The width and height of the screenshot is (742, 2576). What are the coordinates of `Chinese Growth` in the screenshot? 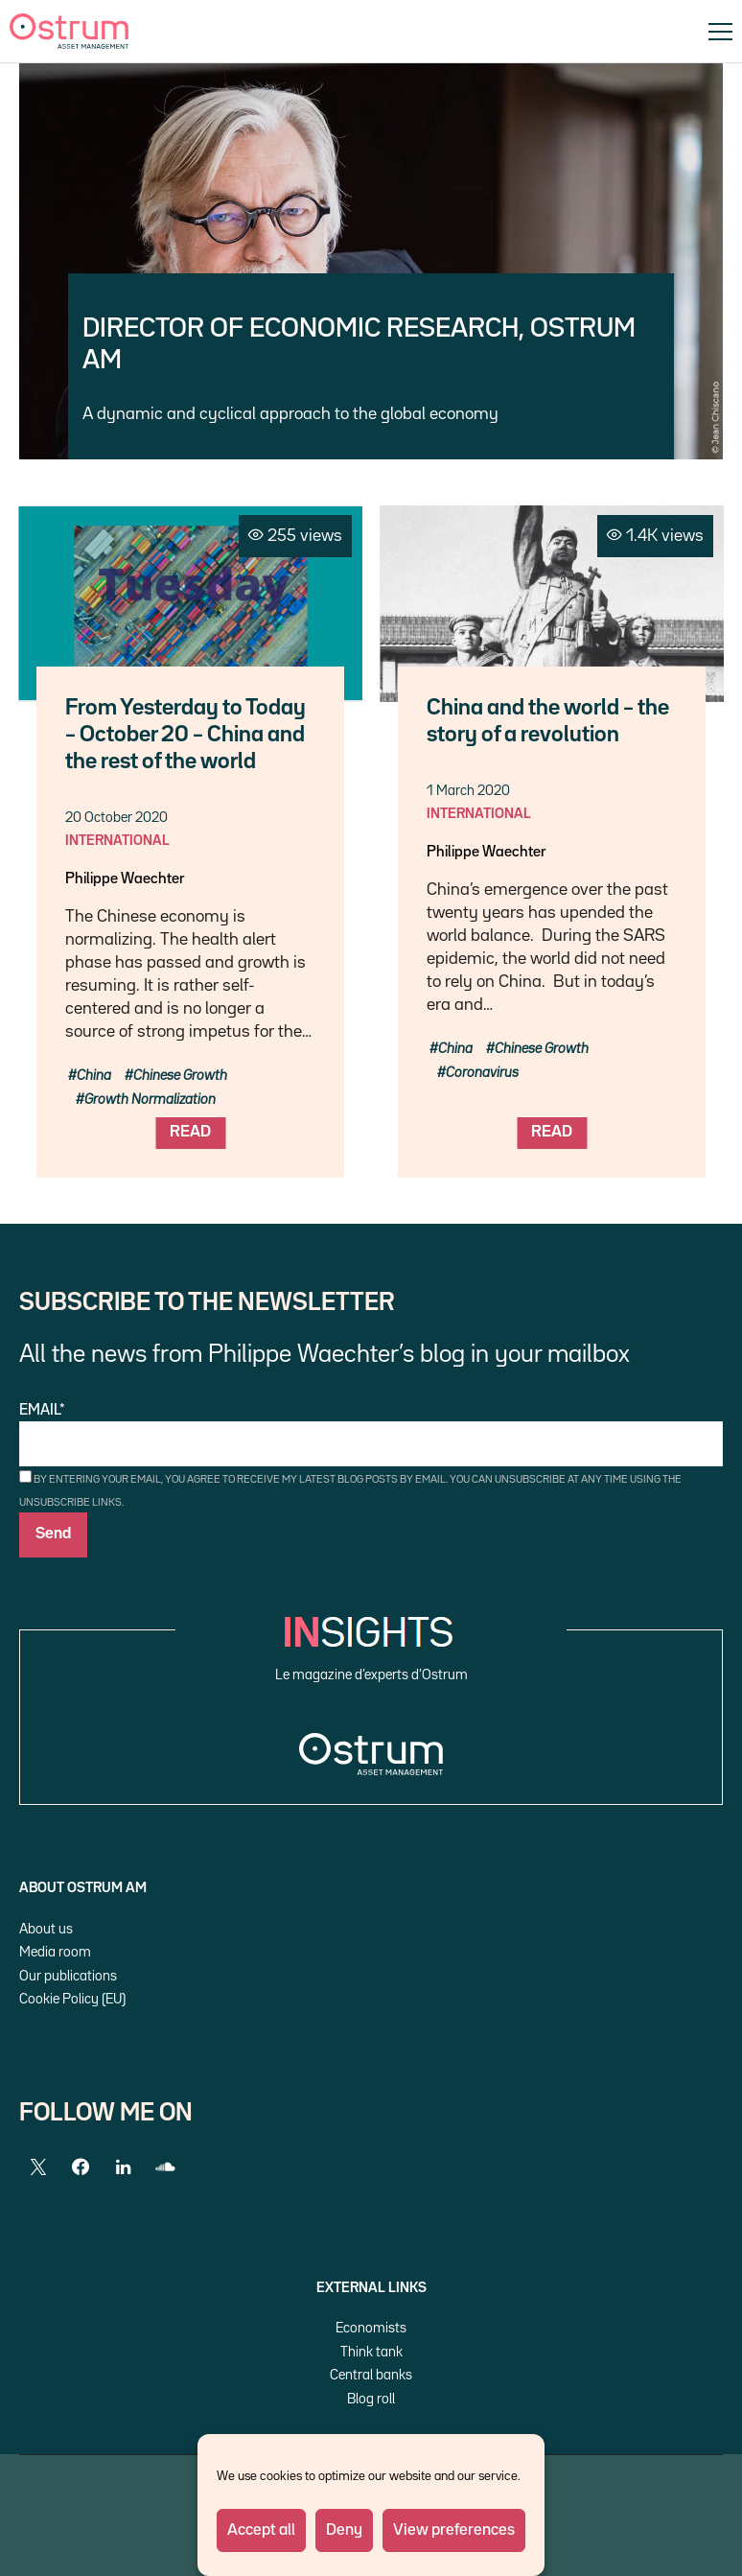 It's located at (180, 1075).